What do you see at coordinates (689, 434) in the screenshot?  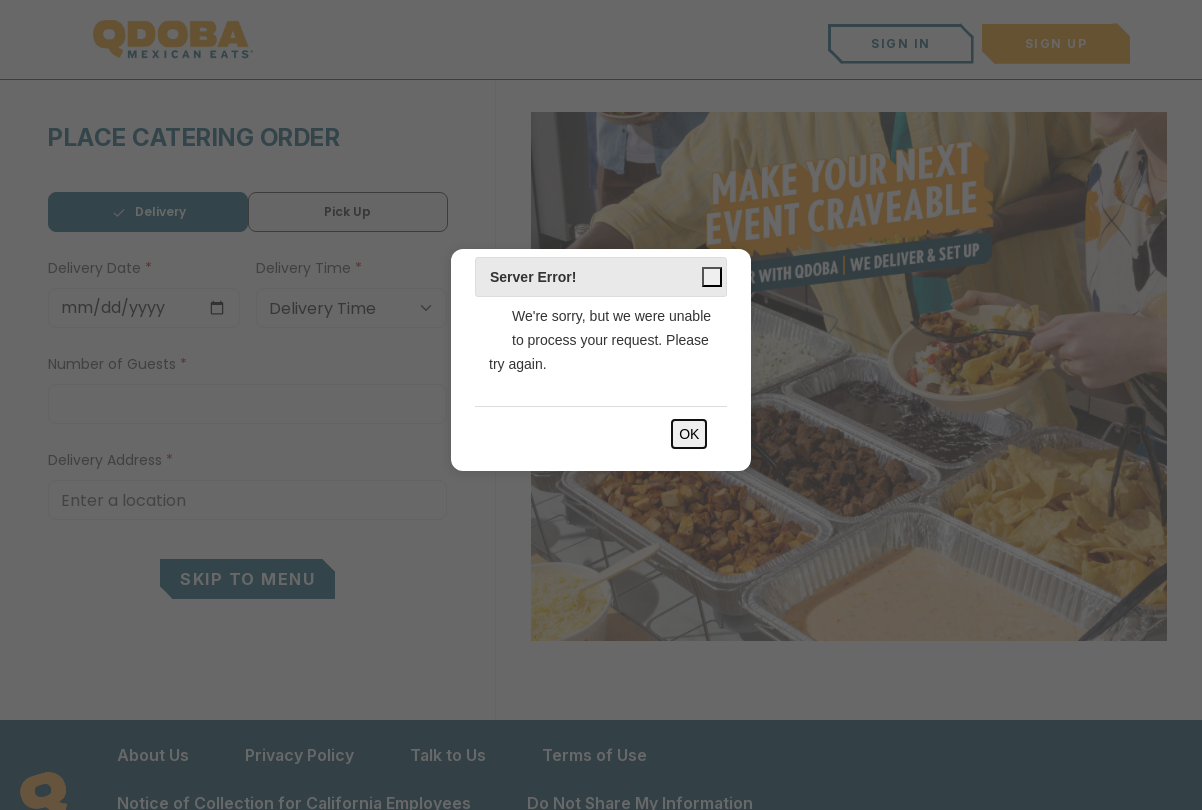 I see `OK` at bounding box center [689, 434].